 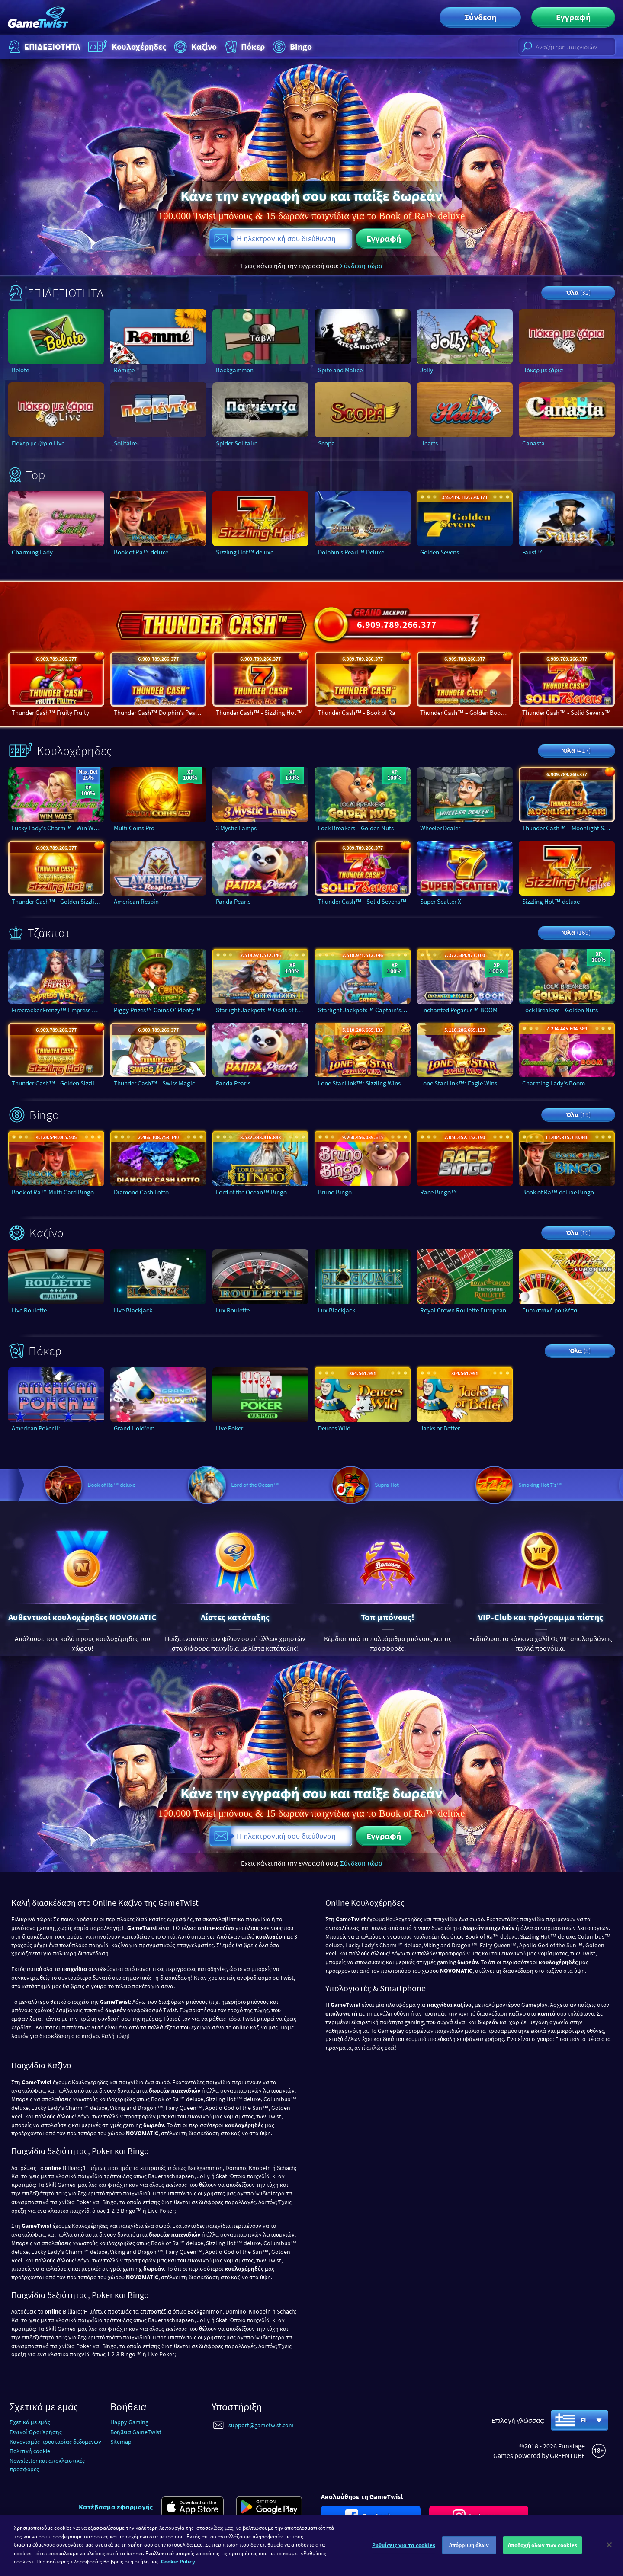 I want to click on Dolphin’s Pearl™ Deluxe, so click(x=351, y=552).